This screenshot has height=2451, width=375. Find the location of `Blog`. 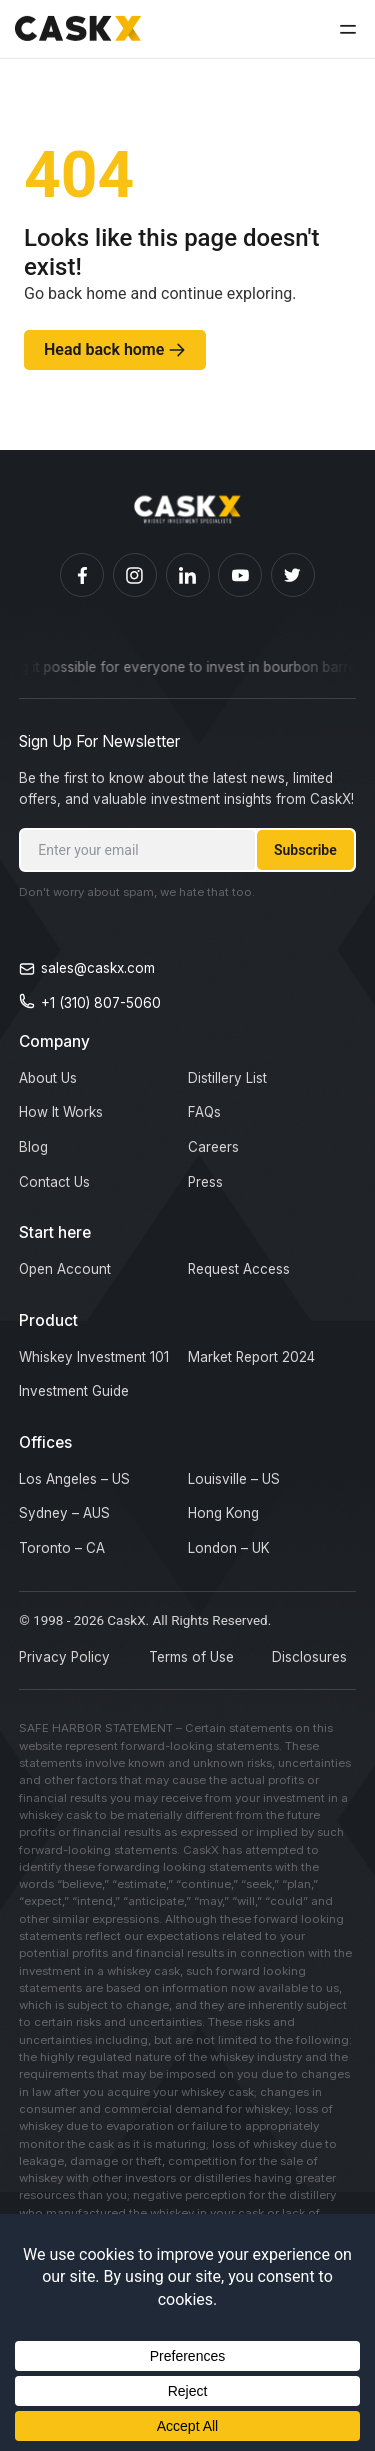

Blog is located at coordinates (33, 1147).